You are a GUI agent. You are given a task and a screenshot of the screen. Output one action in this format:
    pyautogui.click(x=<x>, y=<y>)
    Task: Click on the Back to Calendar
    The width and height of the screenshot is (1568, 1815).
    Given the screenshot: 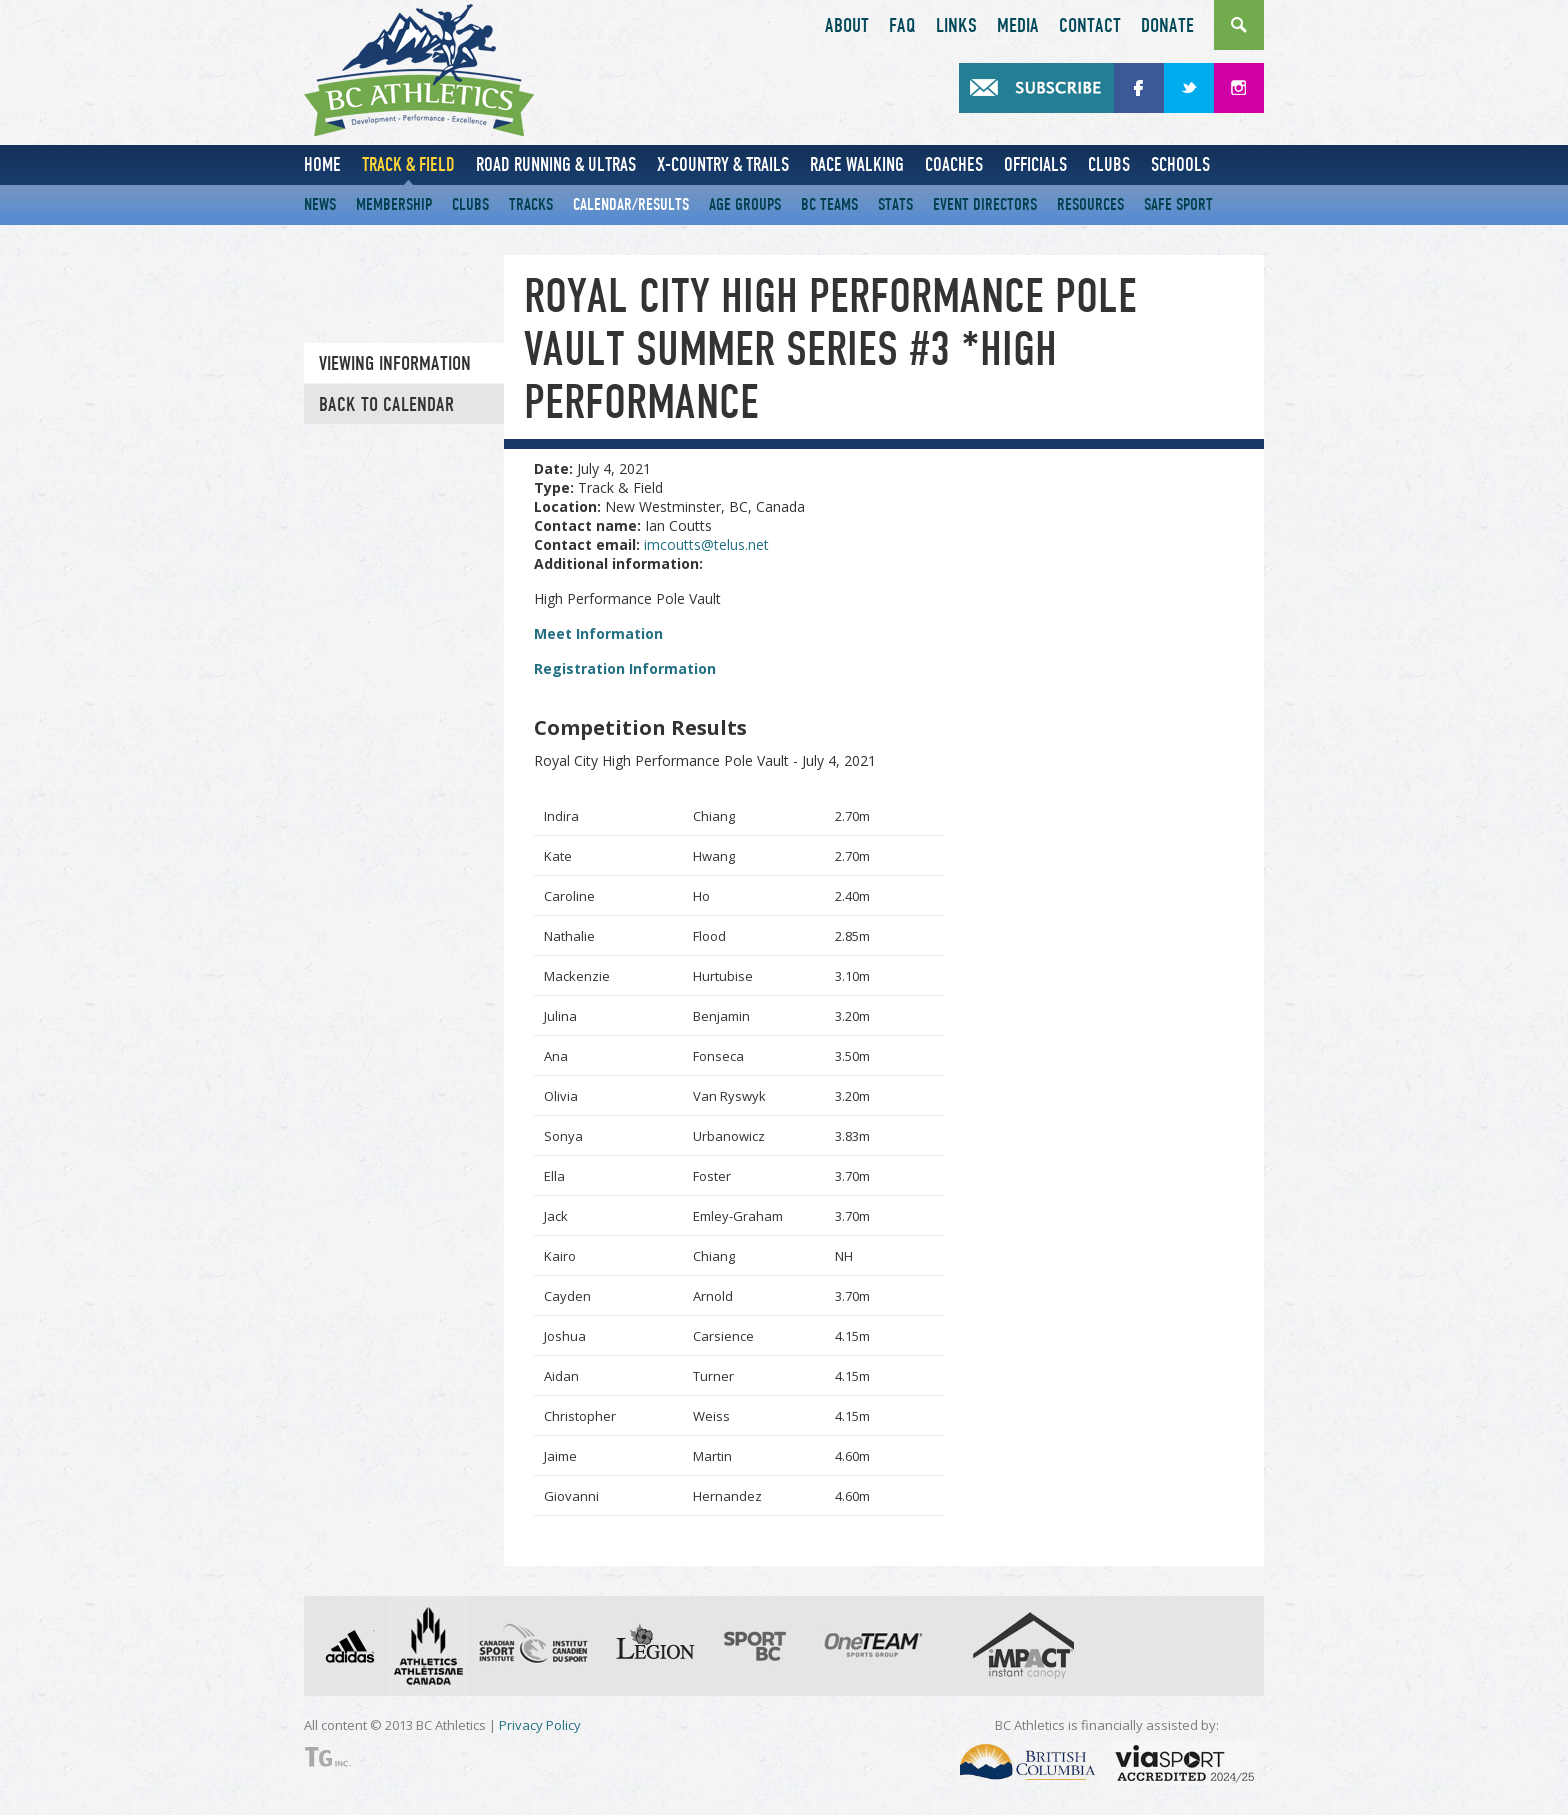 What is the action you would take?
    pyautogui.click(x=386, y=405)
    